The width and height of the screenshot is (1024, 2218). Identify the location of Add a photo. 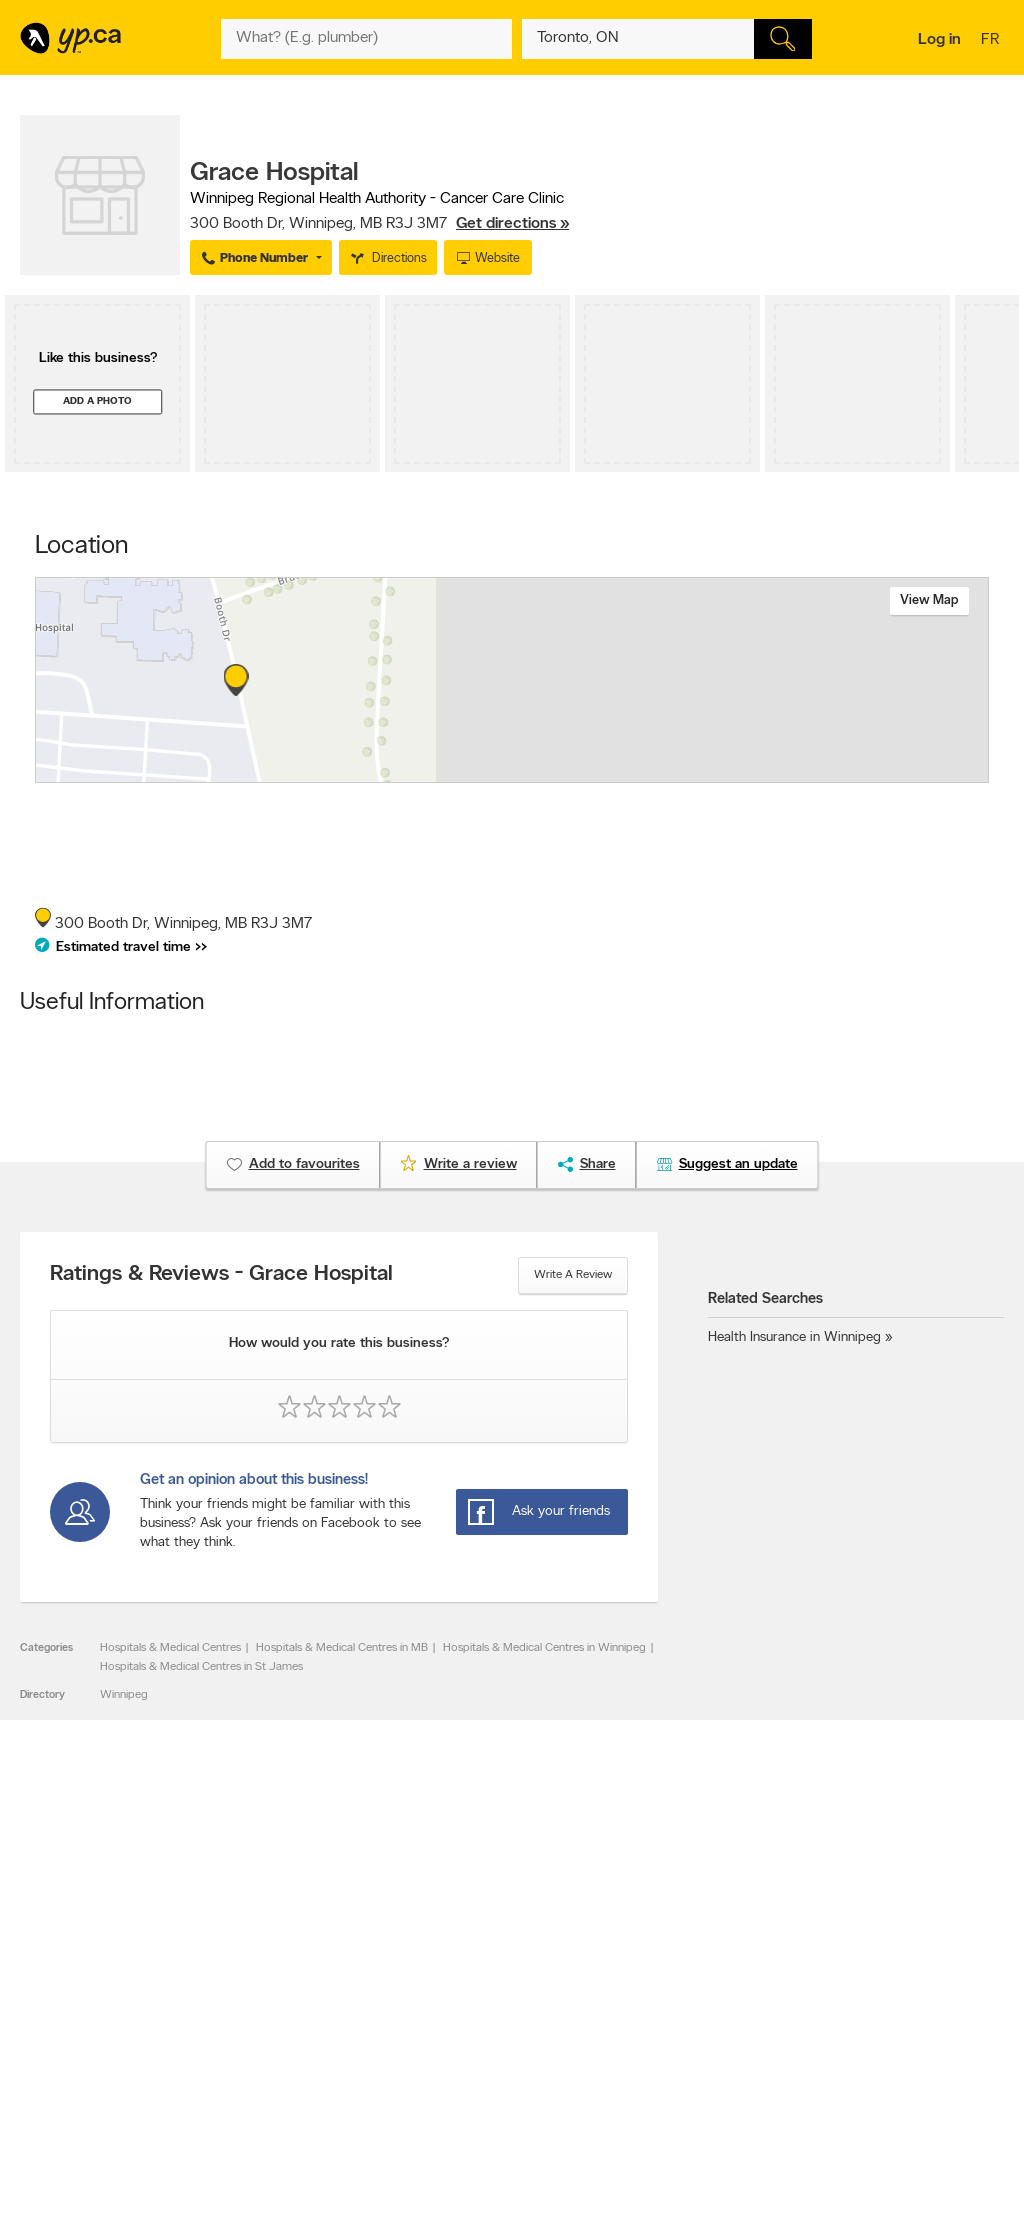
(97, 401).